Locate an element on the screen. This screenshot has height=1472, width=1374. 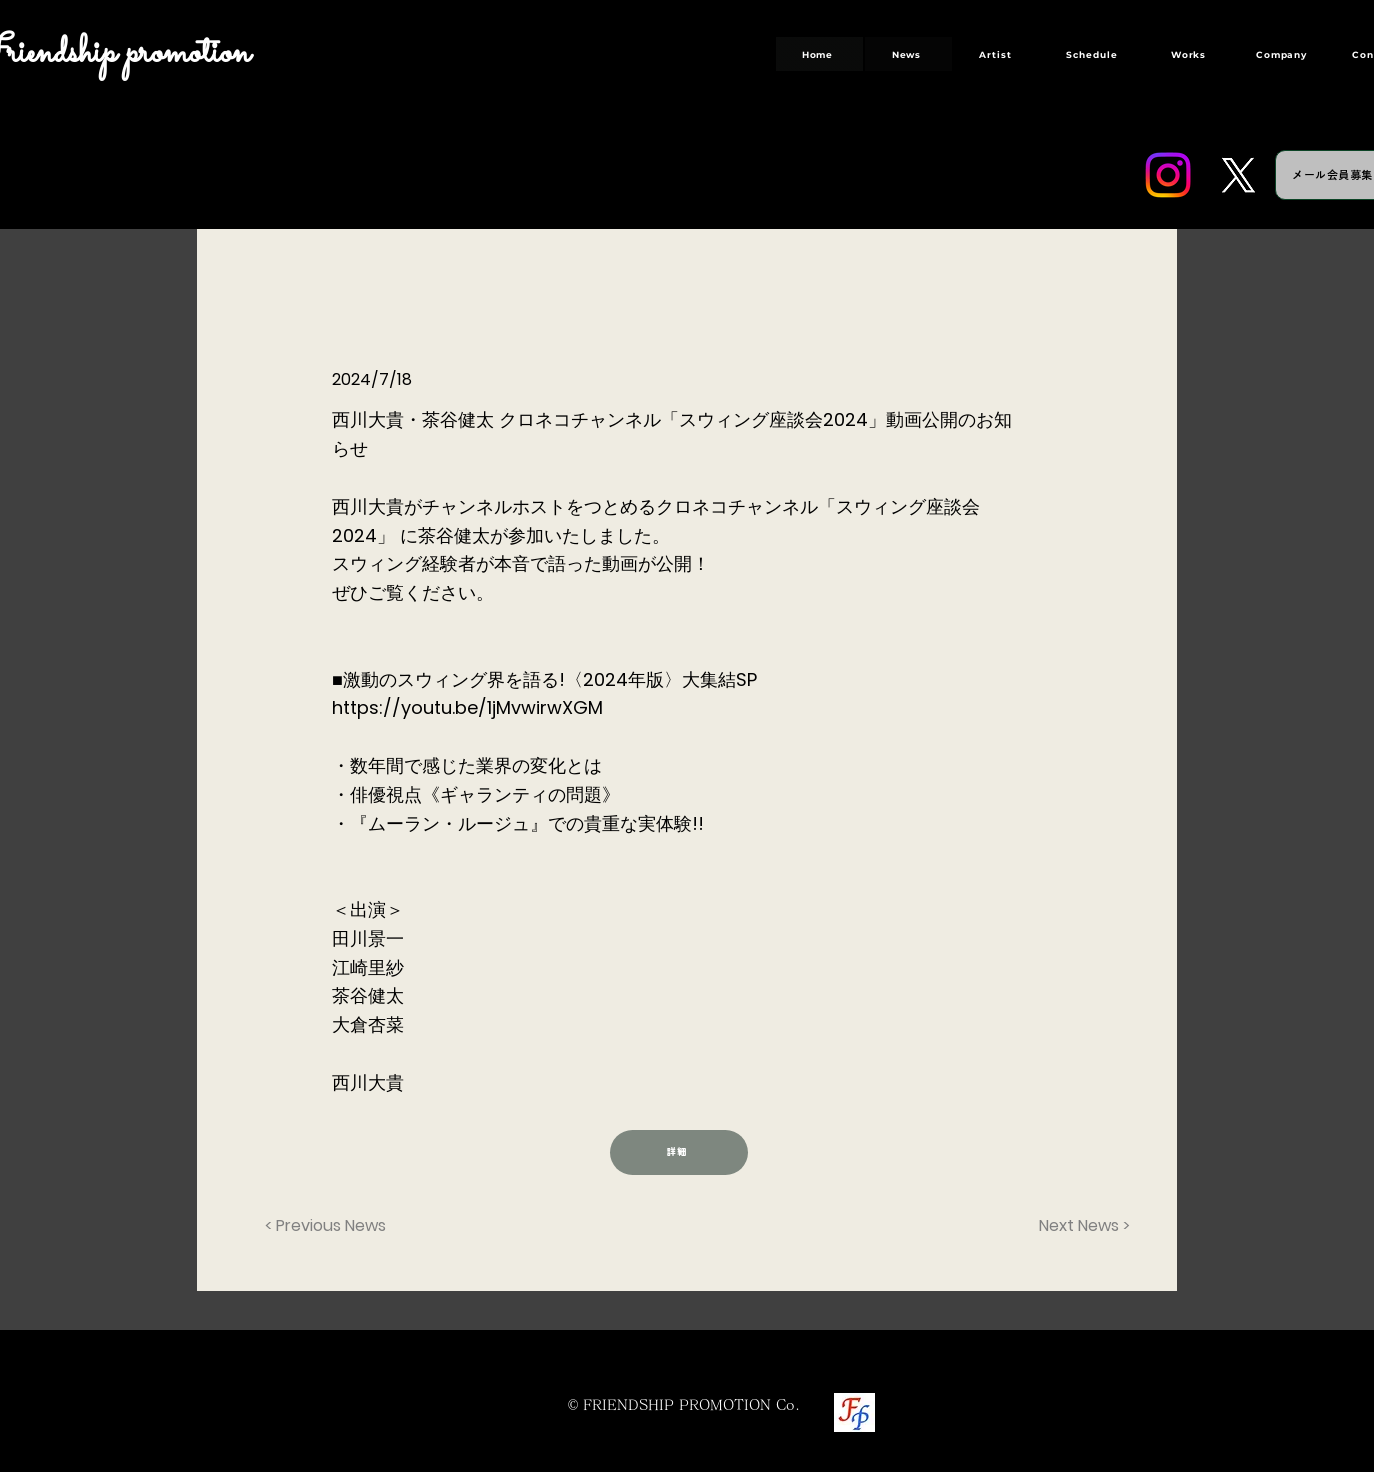
[Next News >] is located at coordinates (1080, 1227).